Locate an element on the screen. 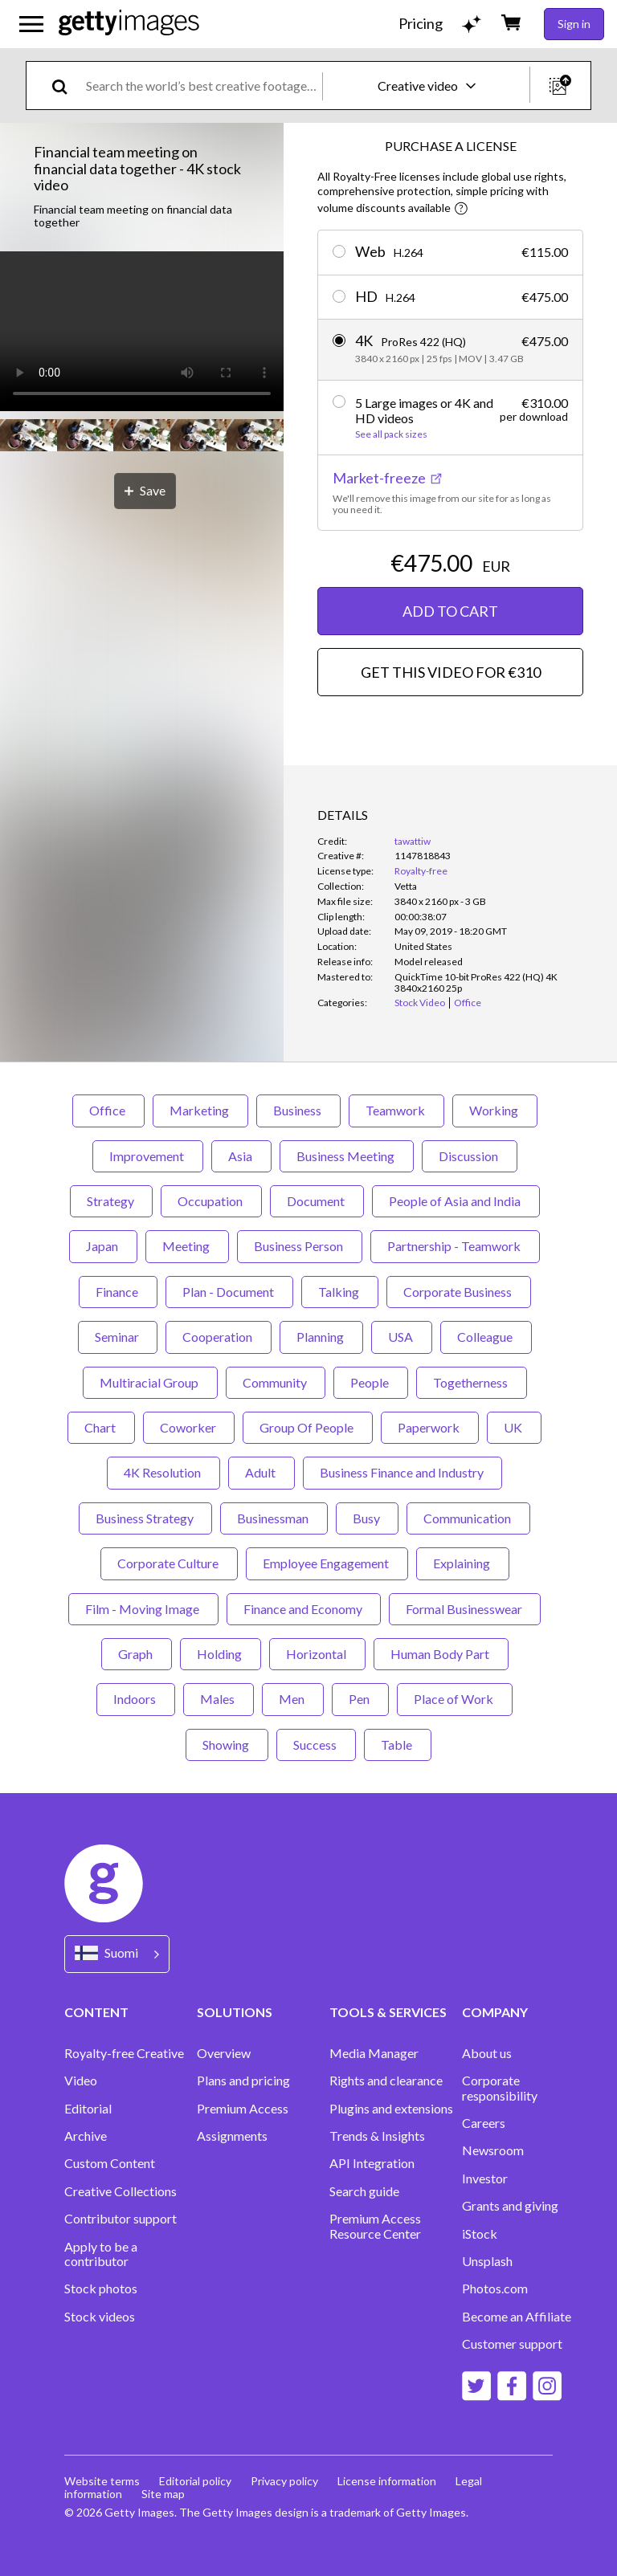 This screenshot has width=617, height=2576. People is located at coordinates (370, 1382).